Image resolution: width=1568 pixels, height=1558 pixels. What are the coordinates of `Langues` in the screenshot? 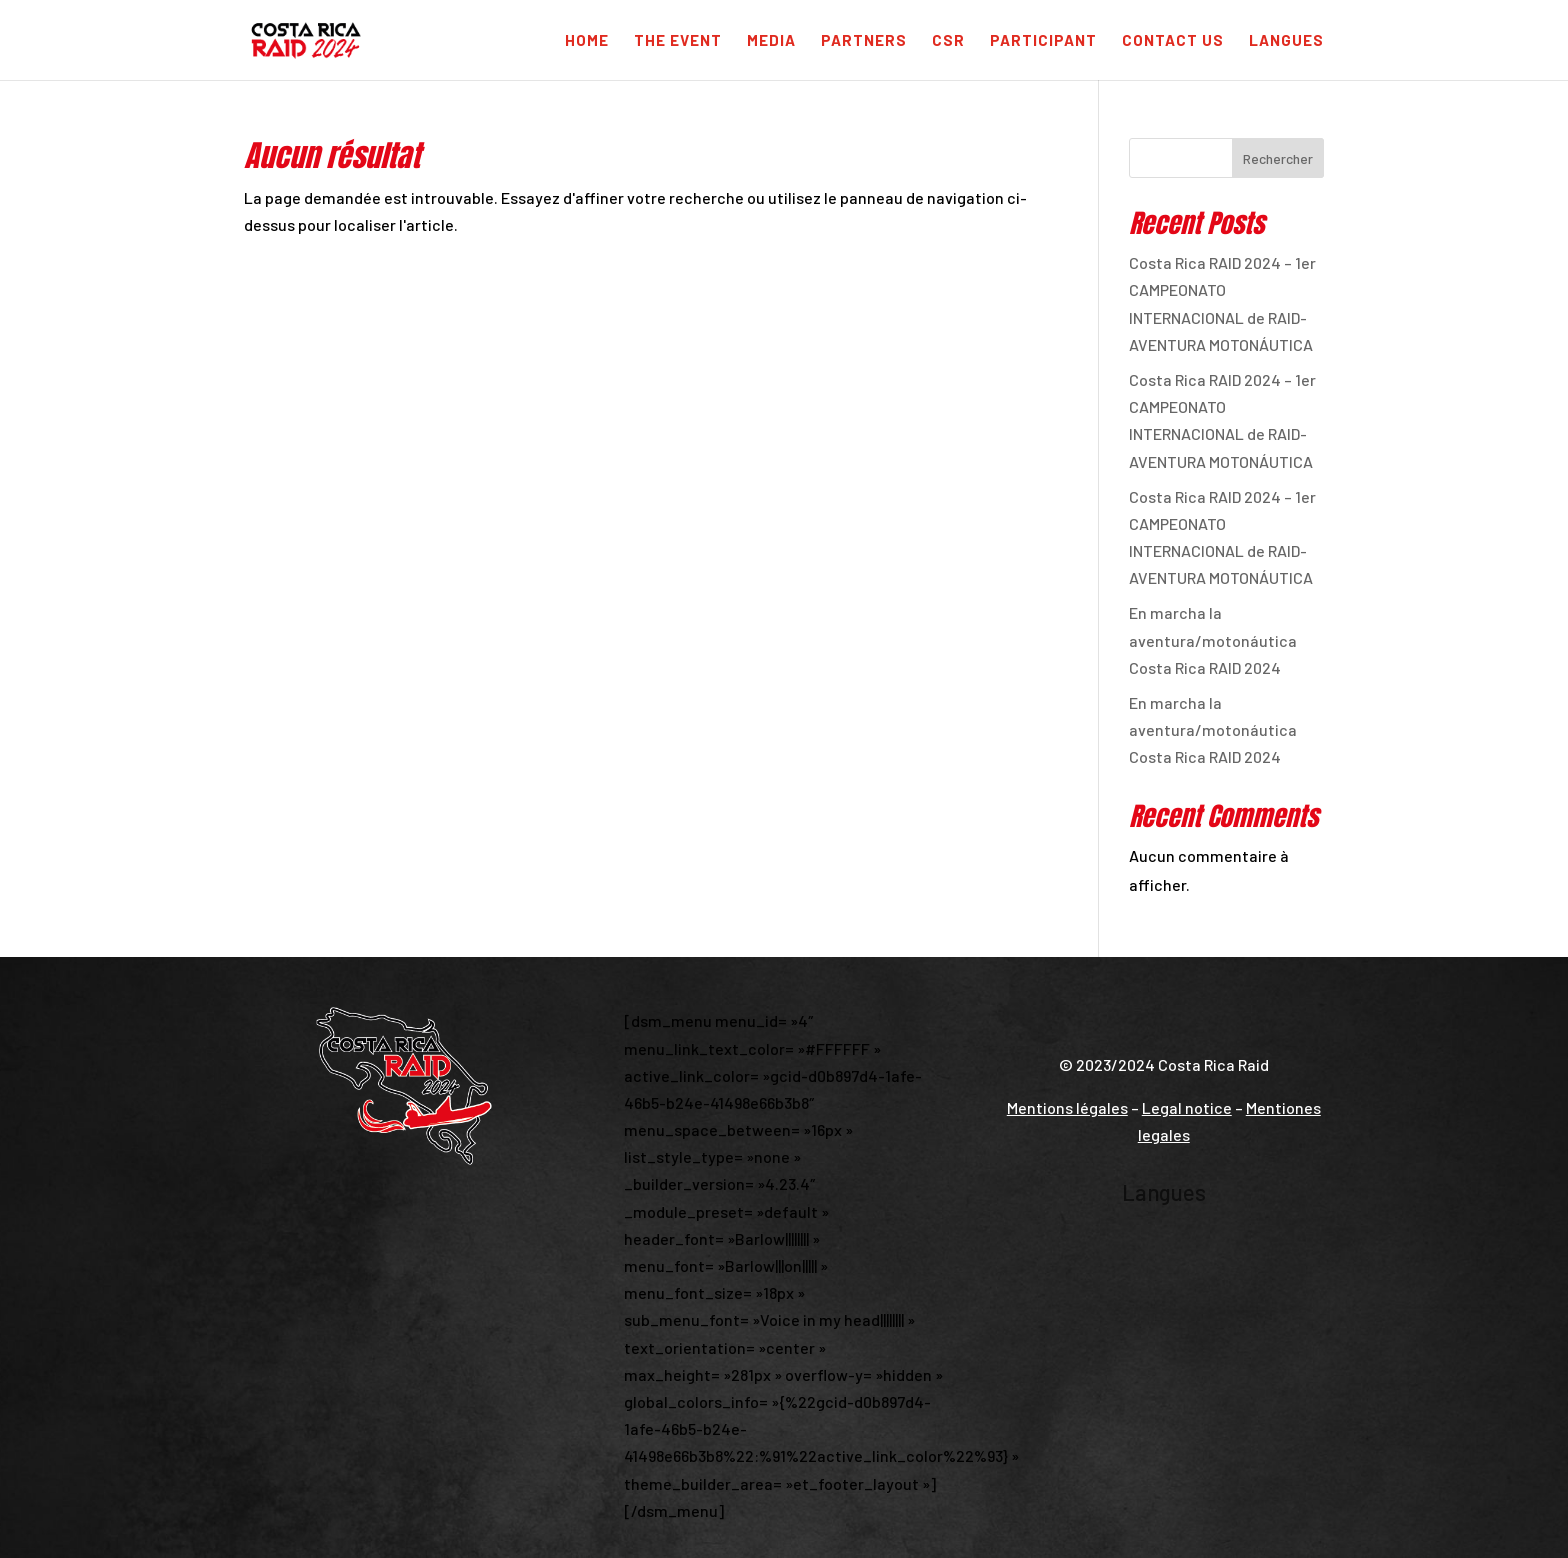 It's located at (1286, 41).